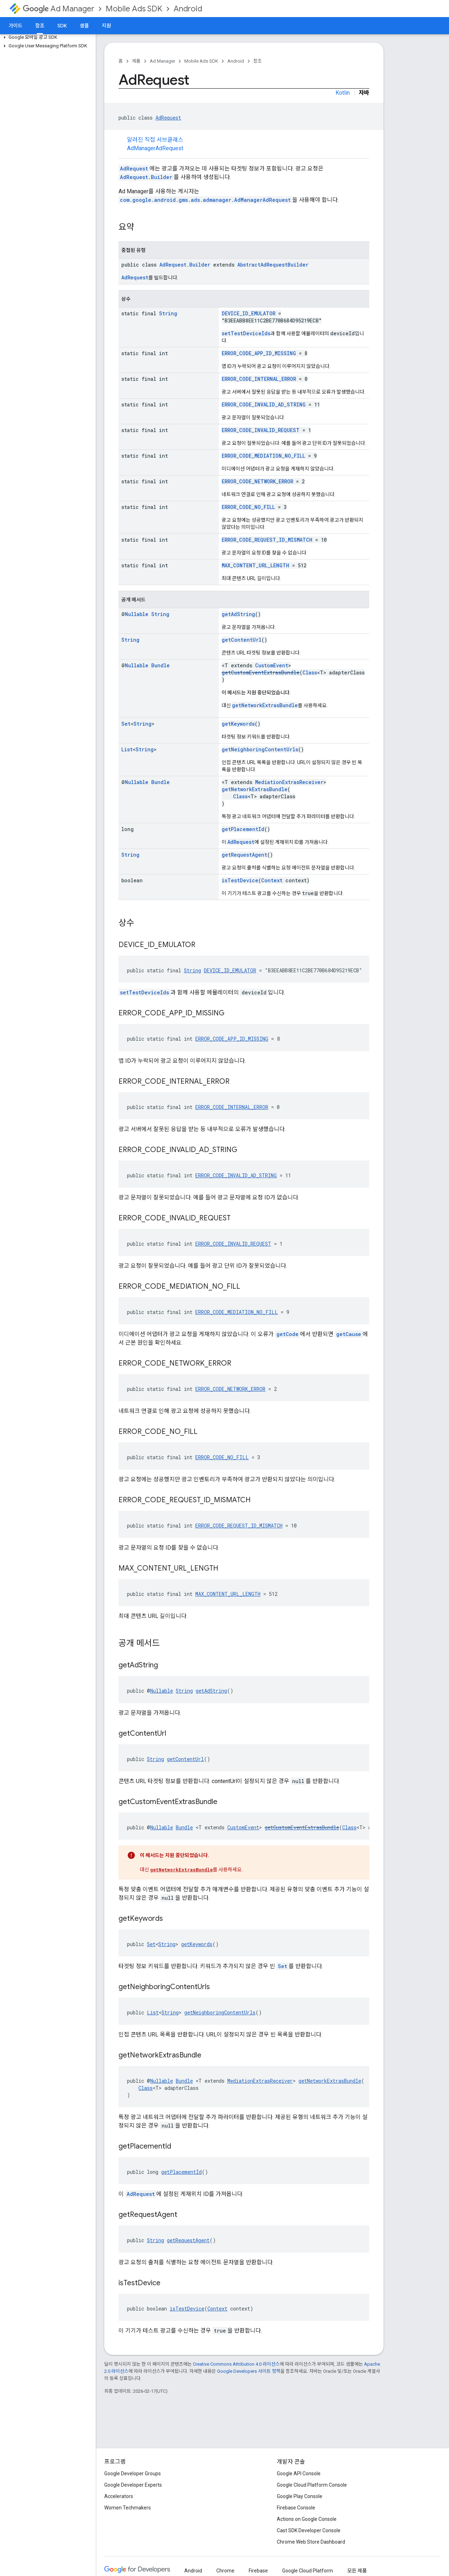 The height and width of the screenshot is (2576, 449). Describe the element at coordinates (296, 2508) in the screenshot. I see `Firebase Console` at that location.